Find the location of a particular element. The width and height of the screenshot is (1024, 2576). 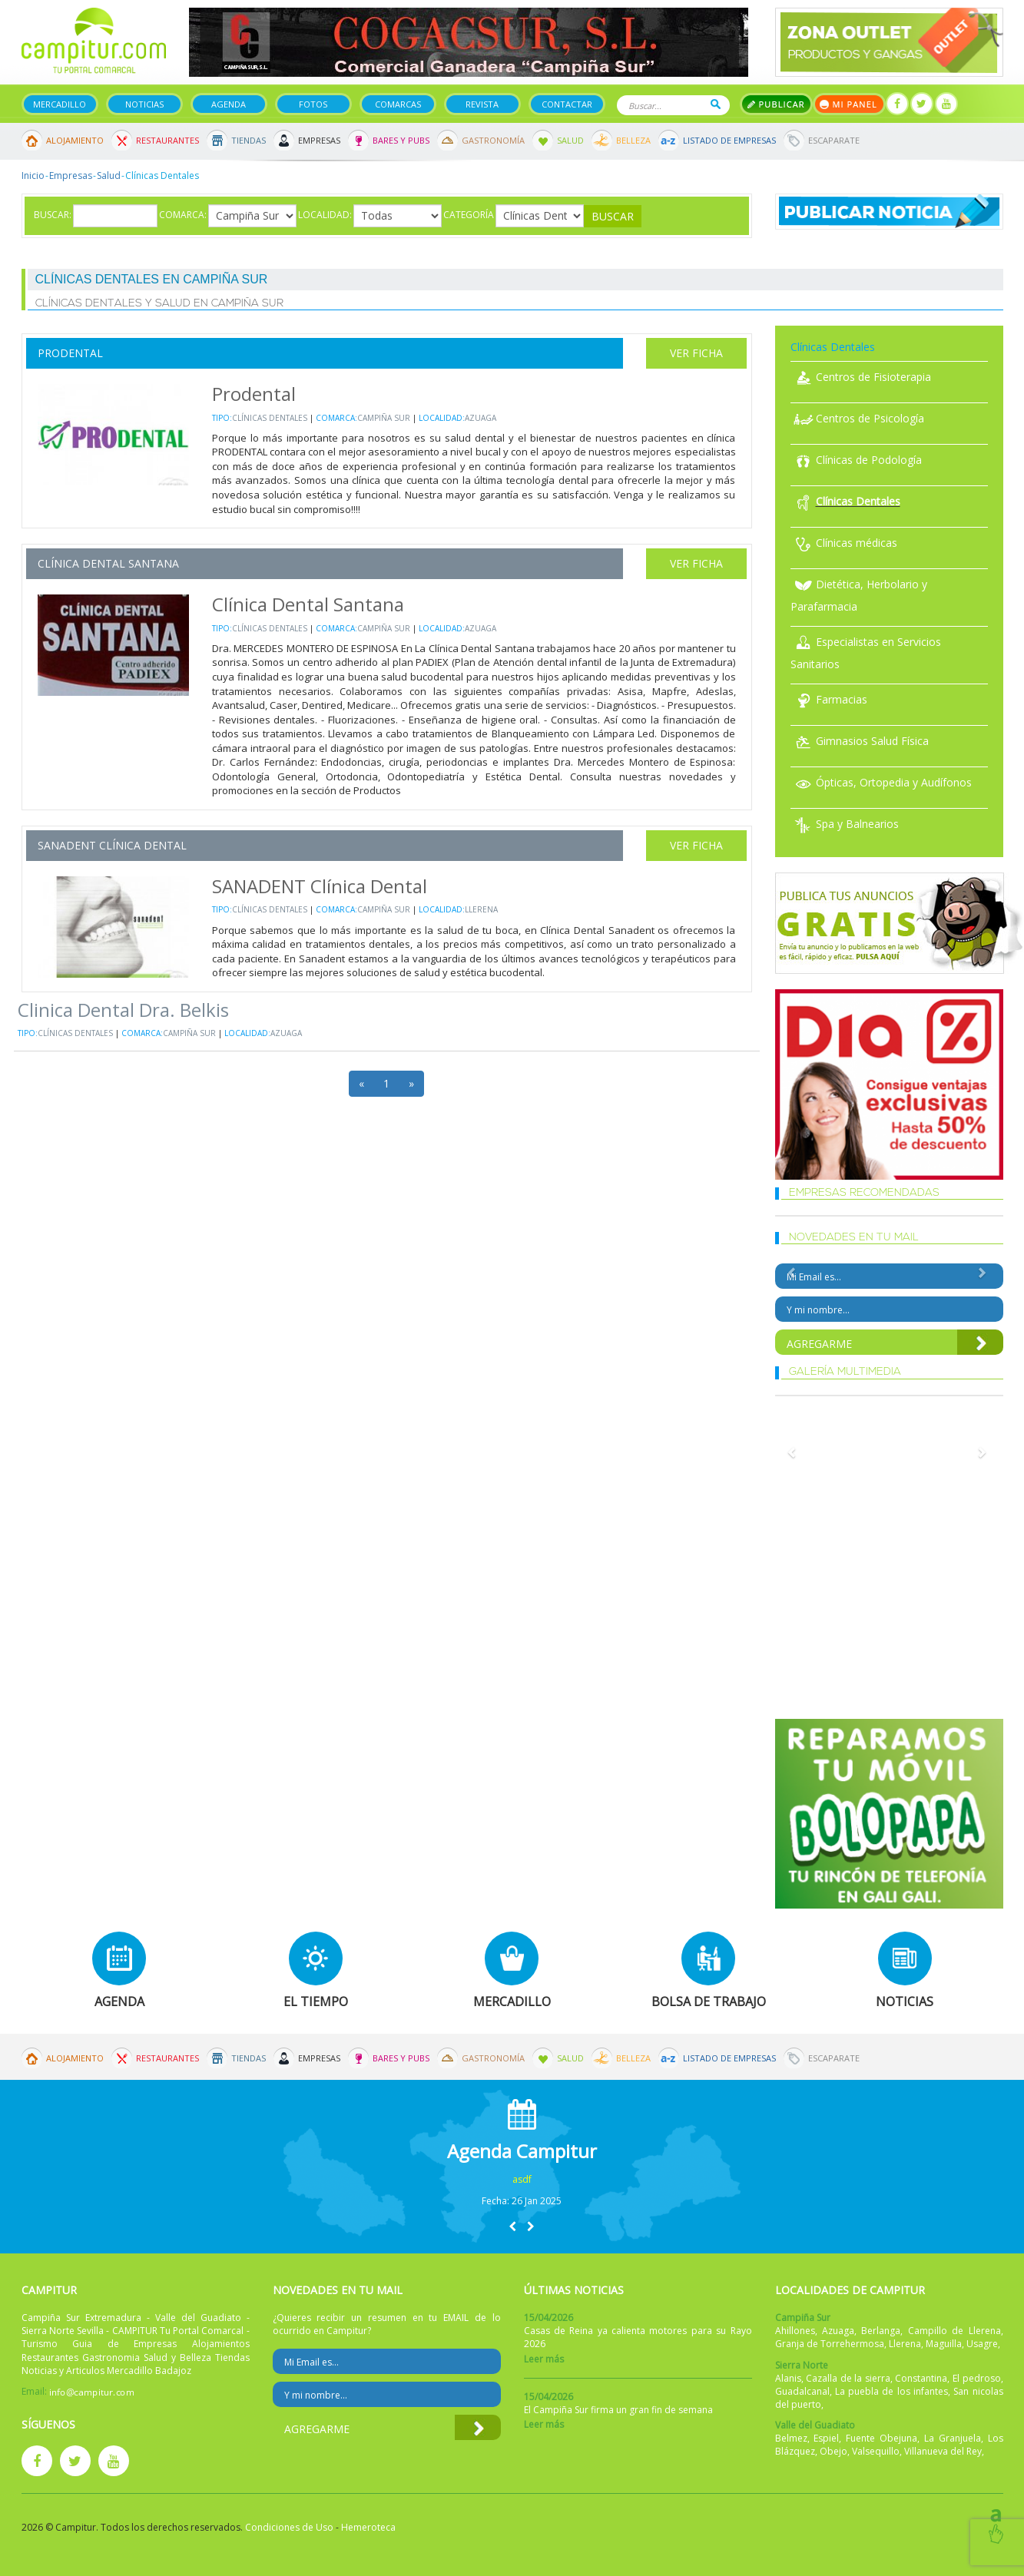

Salud is located at coordinates (570, 140).